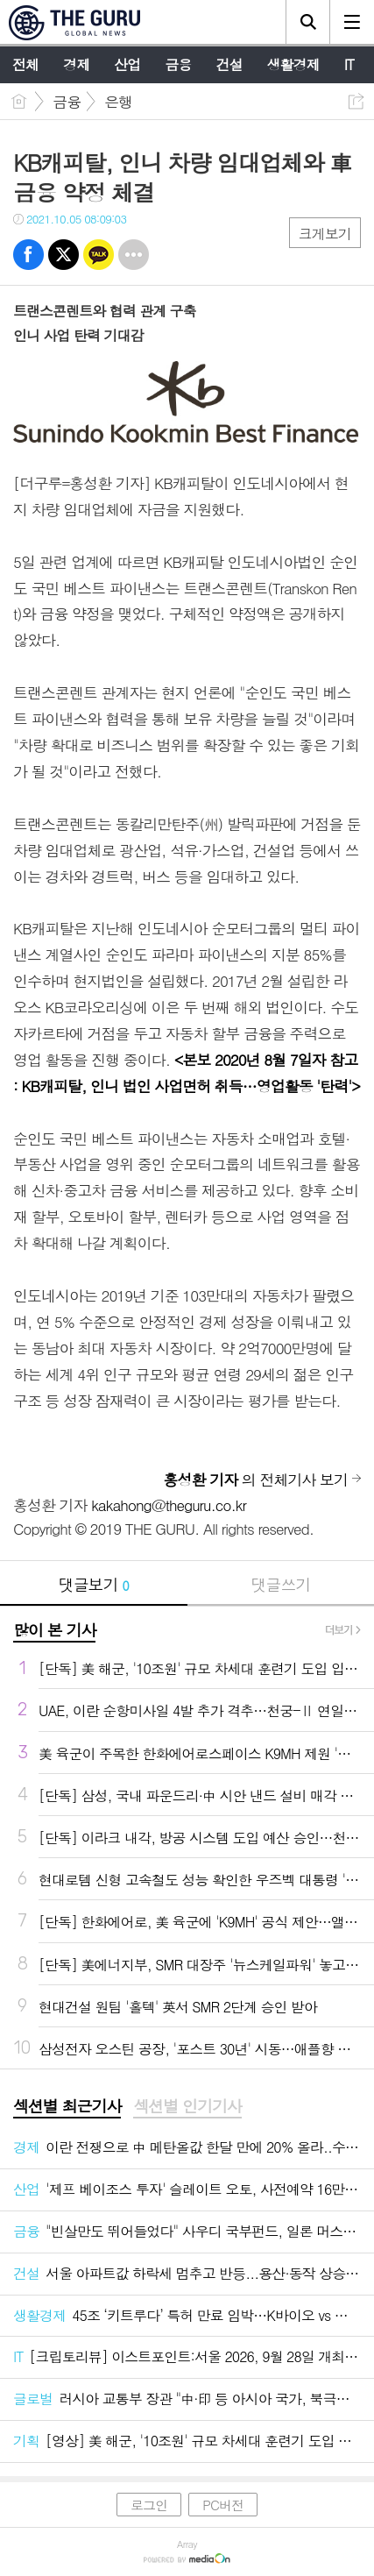  I want to click on PC버전, so click(222, 2504).